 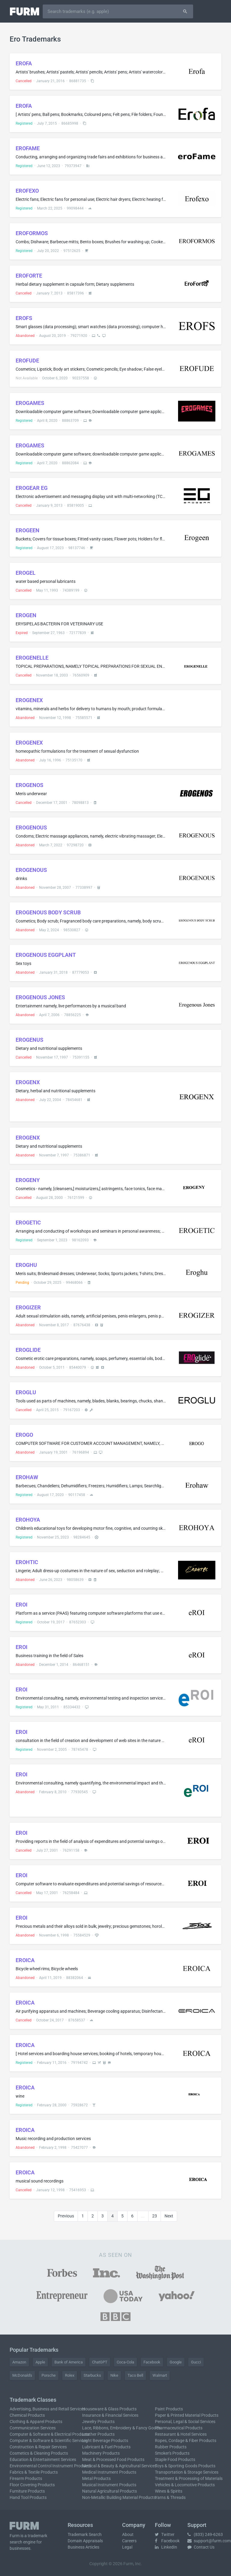 What do you see at coordinates (50, 2465) in the screenshot?
I see `Environmental Control Instrument Products` at bounding box center [50, 2465].